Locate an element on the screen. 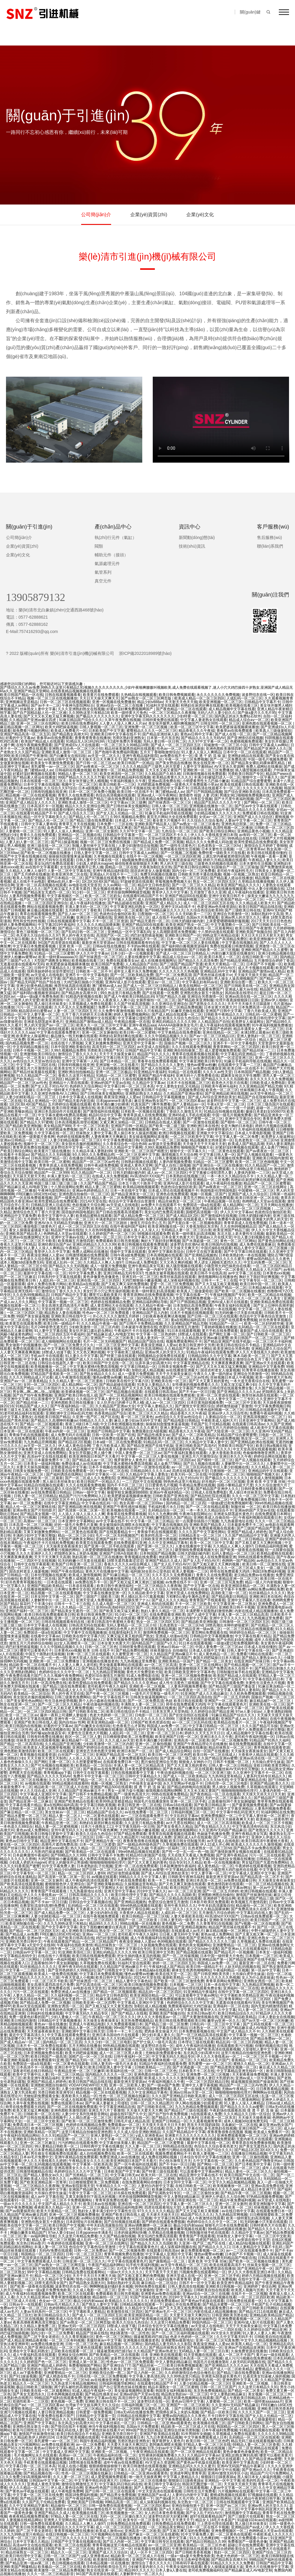  不卡的av网在线观看 is located at coordinates (143, 946).